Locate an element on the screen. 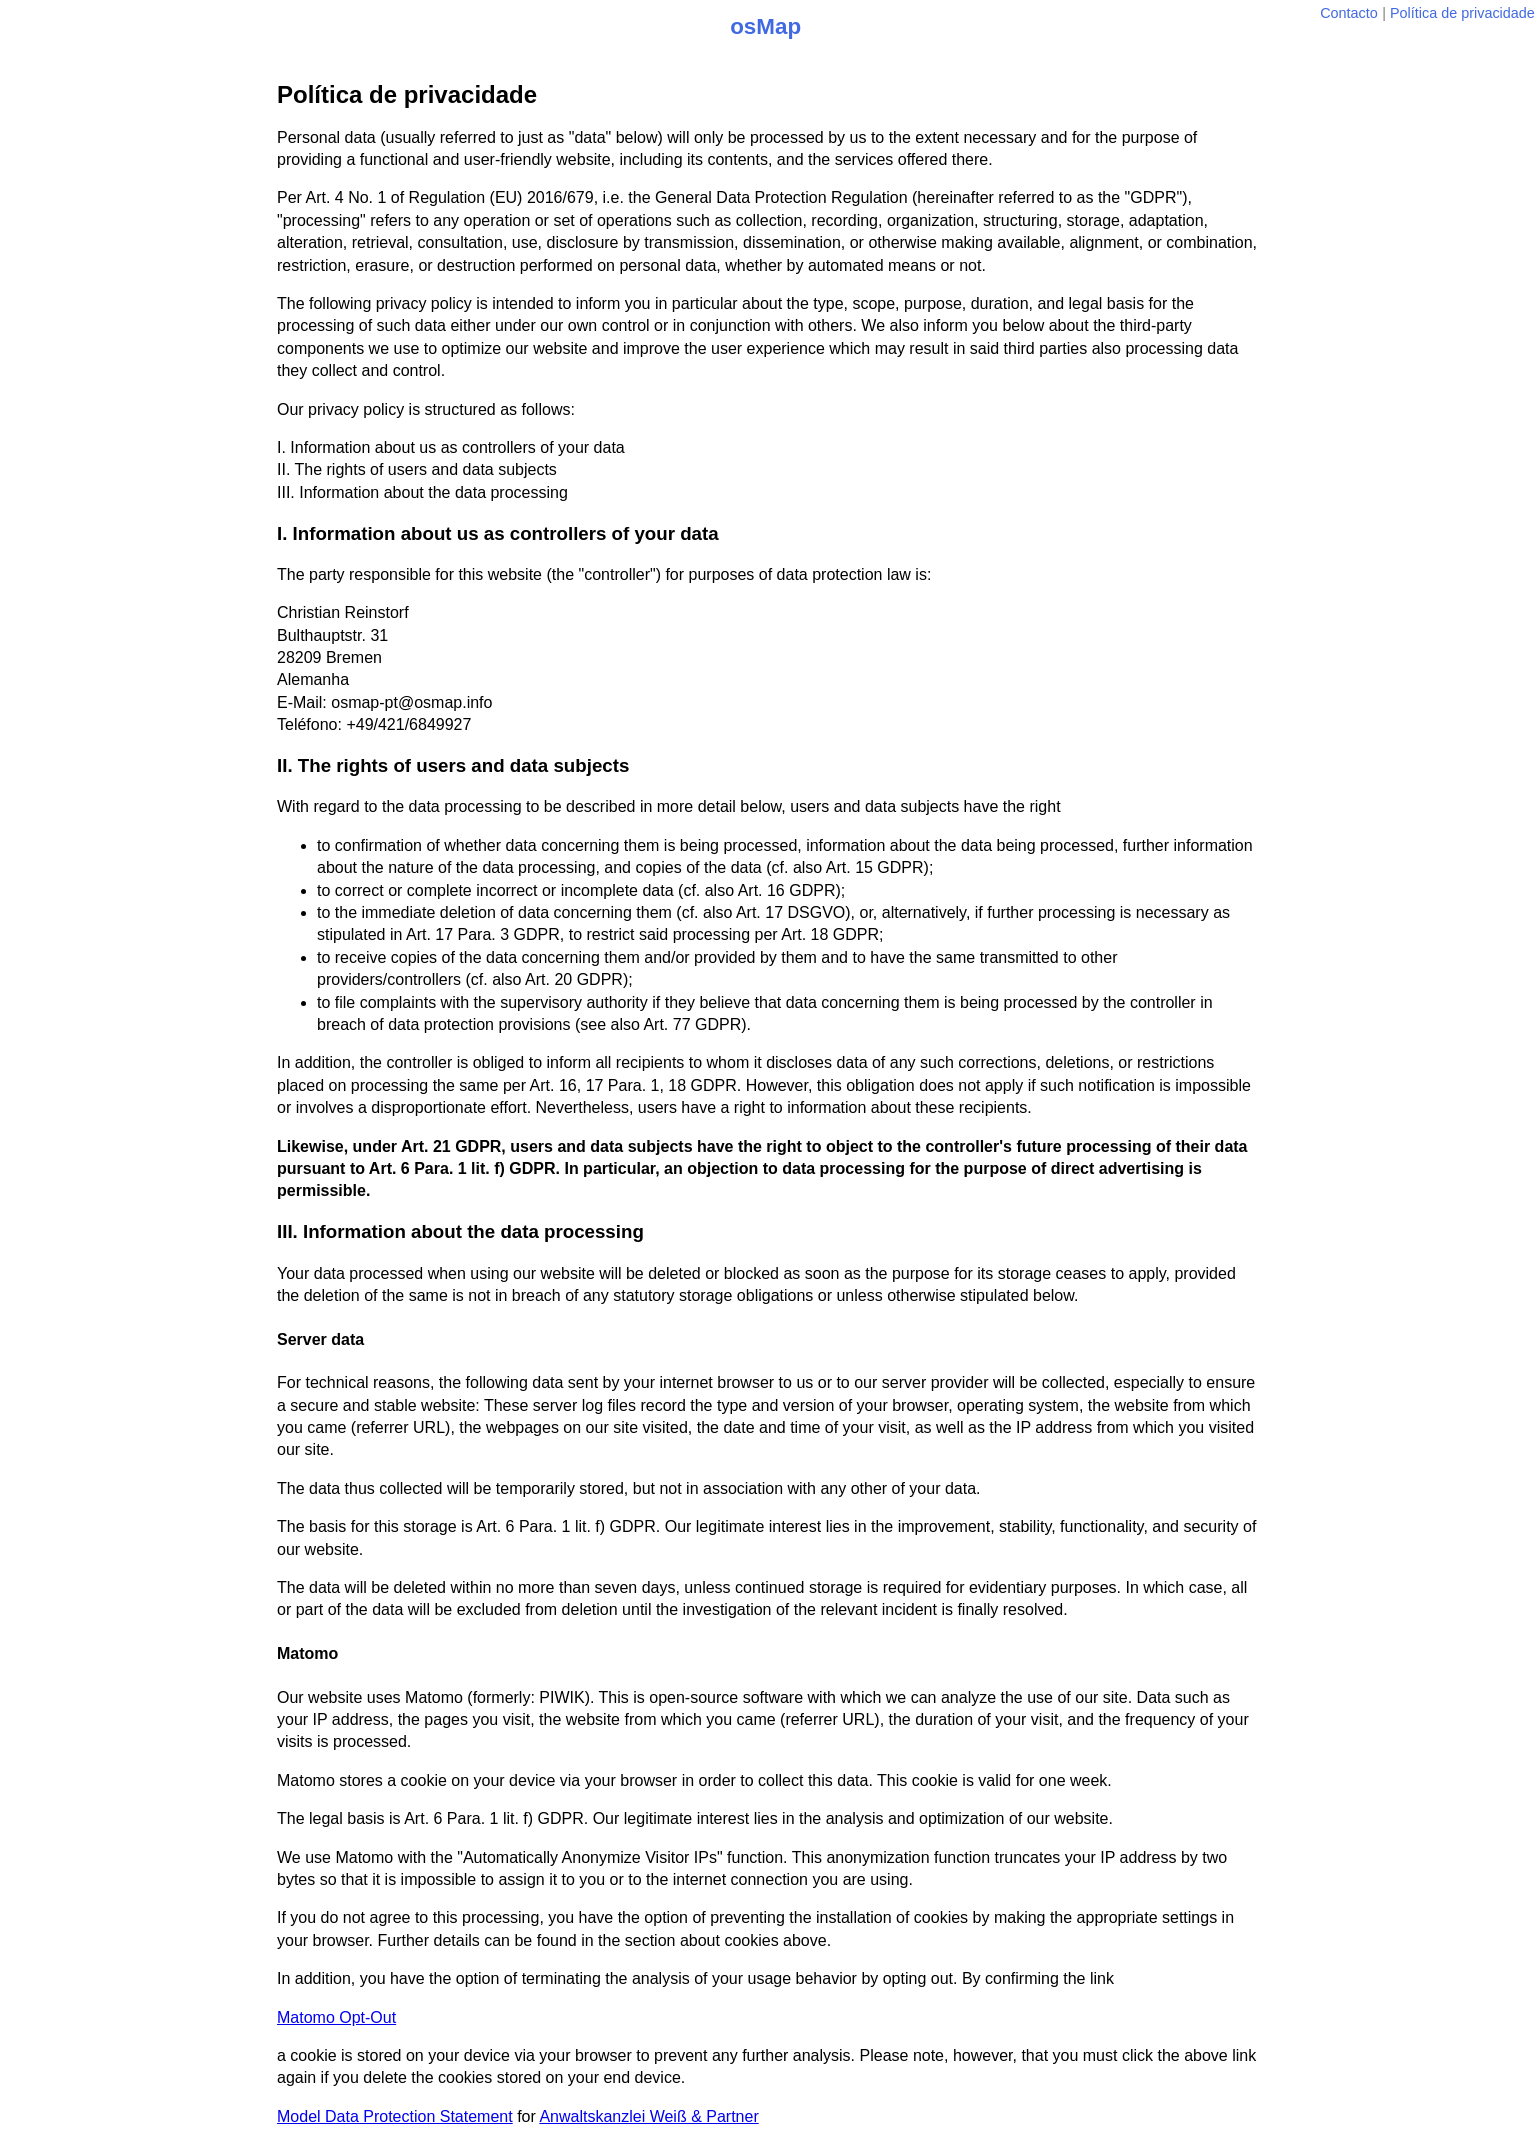 Image resolution: width=1538 pixels, height=2152 pixels. Anwaltskanzlei Weiß & Partner is located at coordinates (648, 2116).